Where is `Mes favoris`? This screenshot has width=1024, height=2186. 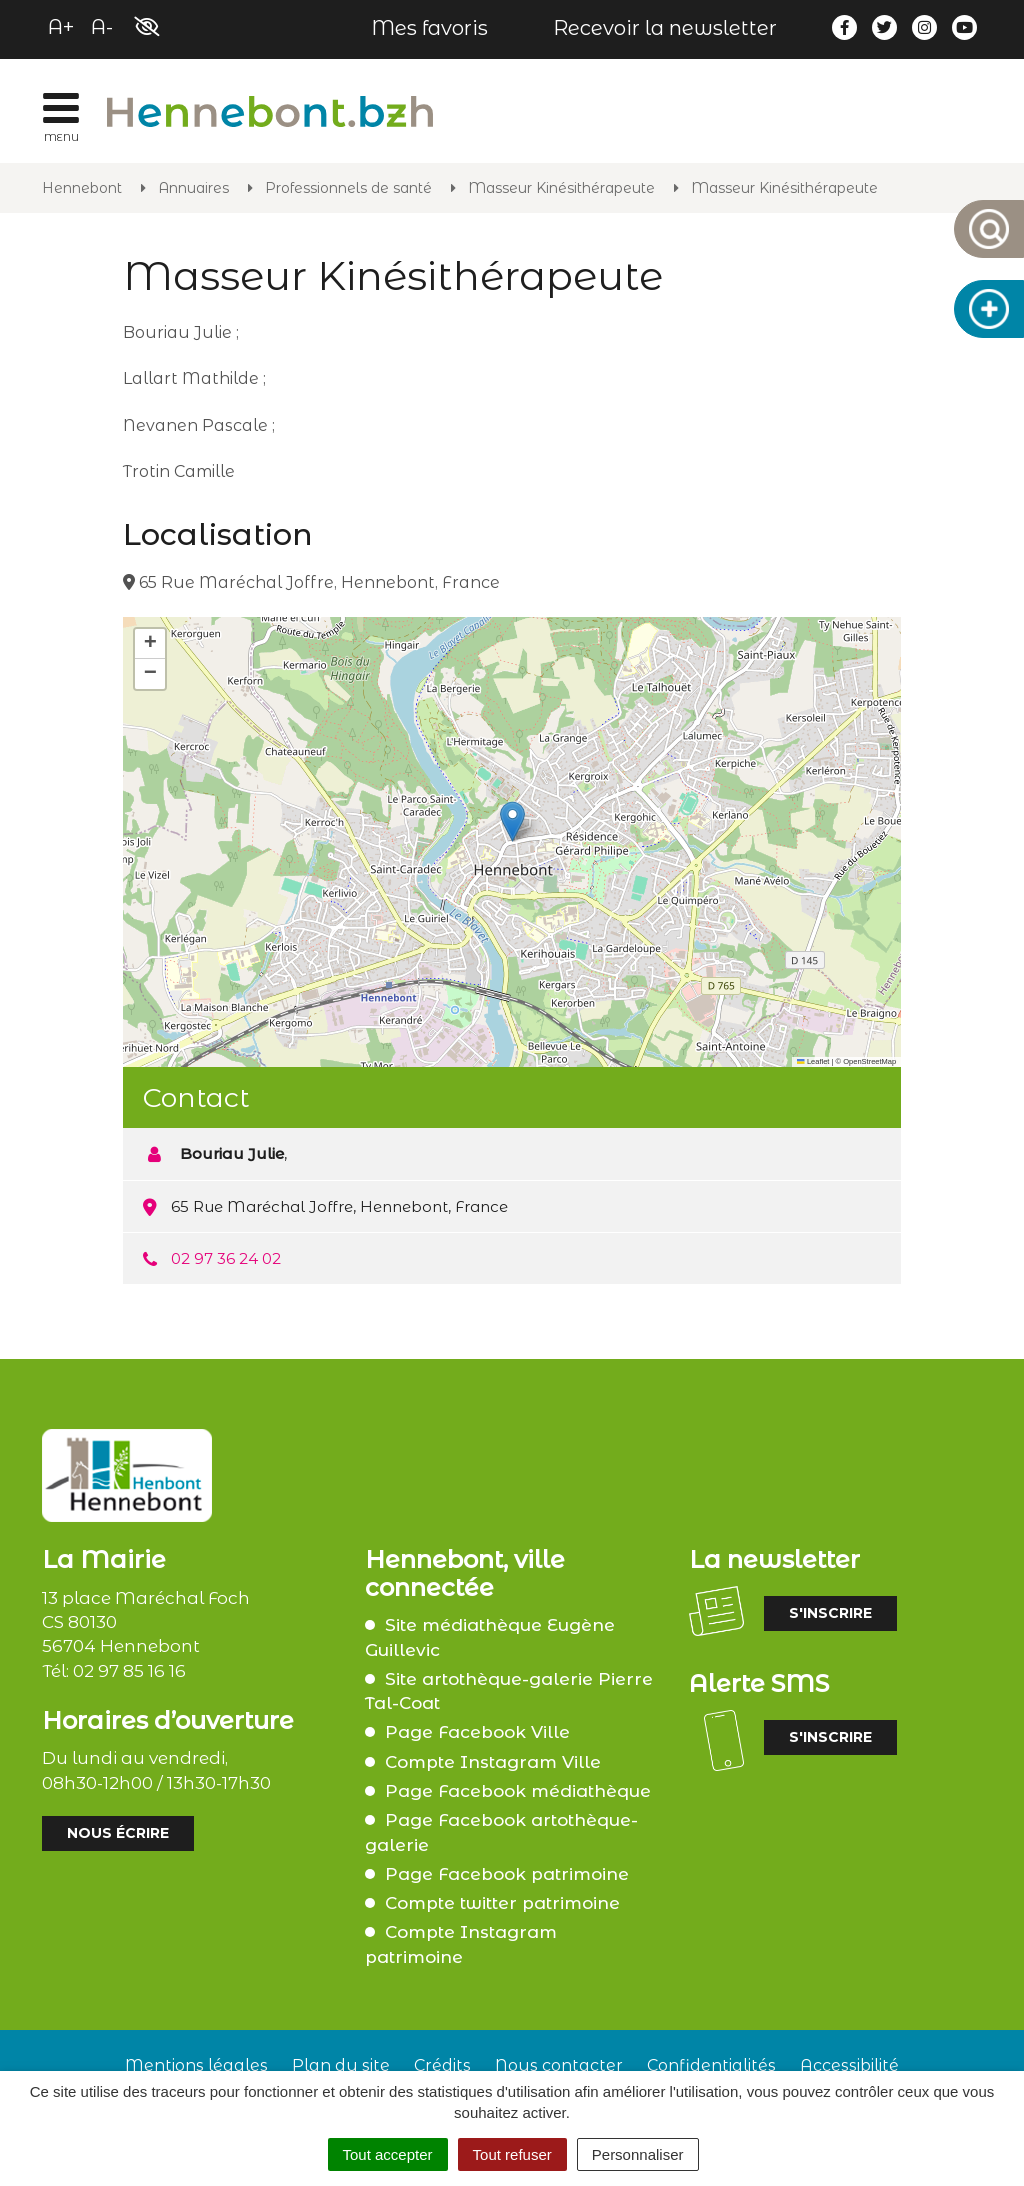
Mes favoris is located at coordinates (429, 28).